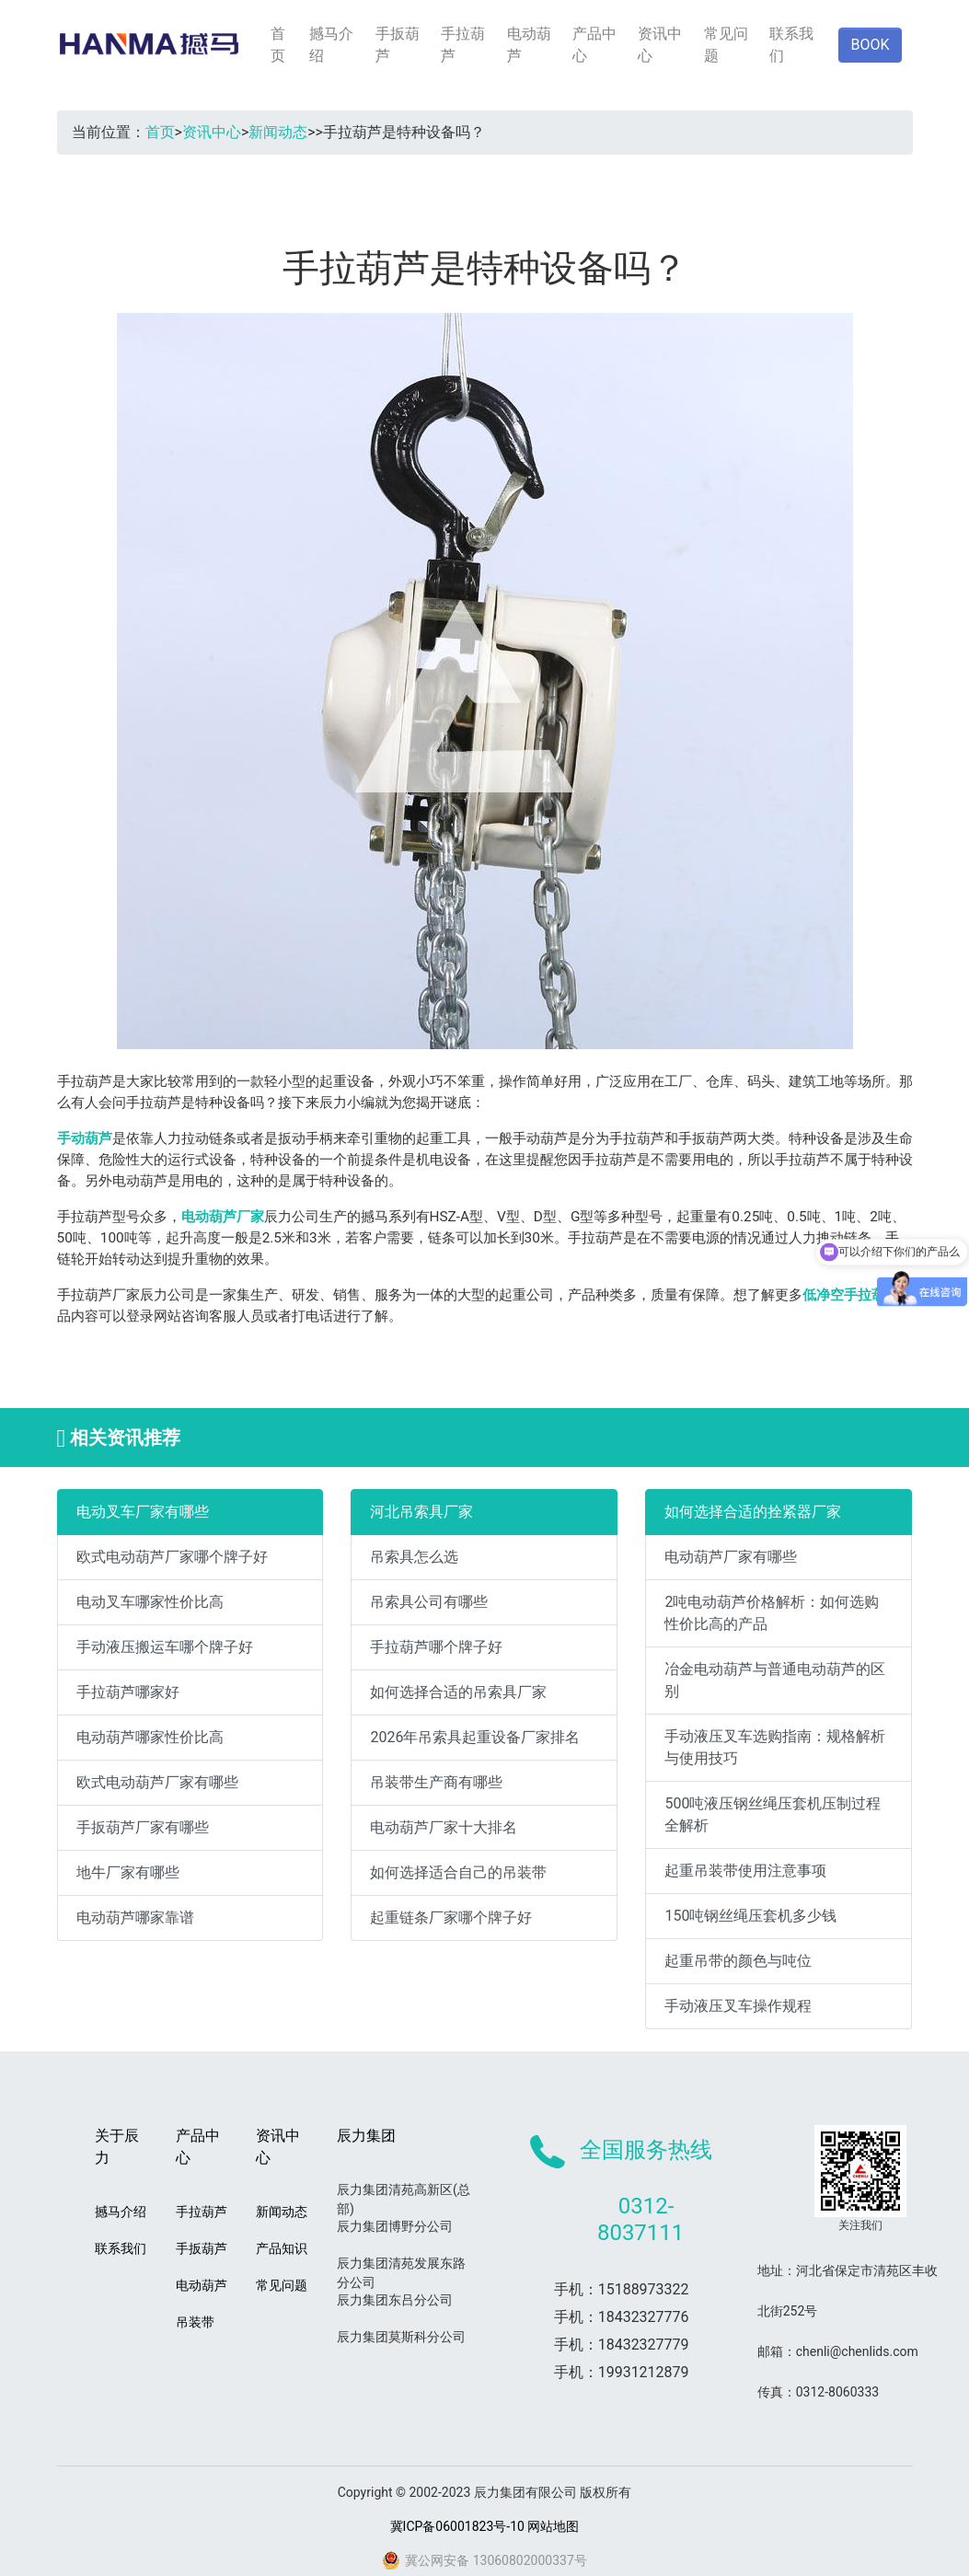 The width and height of the screenshot is (969, 2576). What do you see at coordinates (397, 44) in the screenshot?
I see `手扳葫芦` at bounding box center [397, 44].